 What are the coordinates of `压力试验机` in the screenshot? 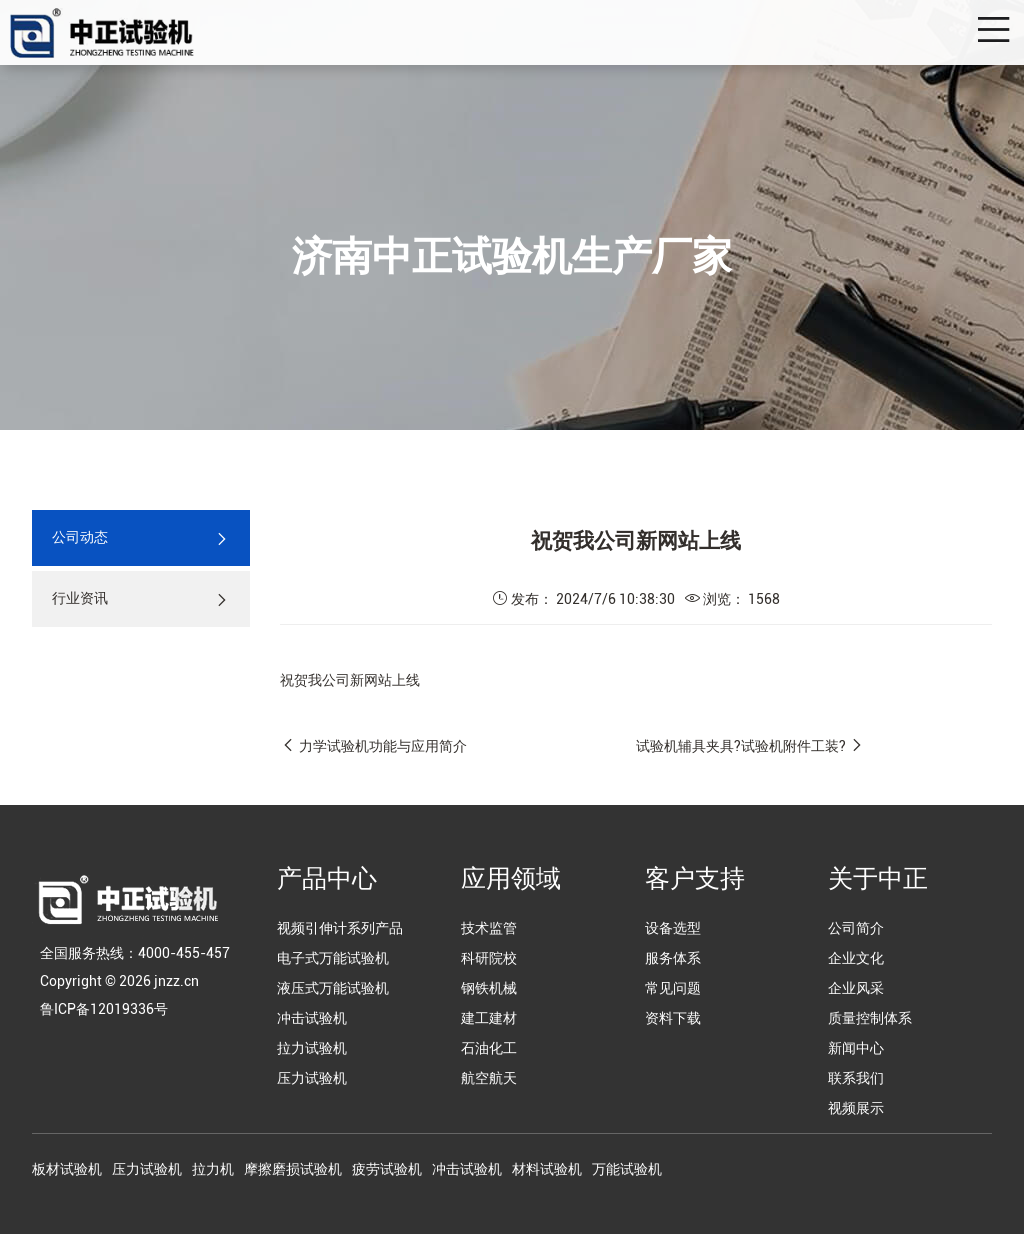 It's located at (312, 1078).